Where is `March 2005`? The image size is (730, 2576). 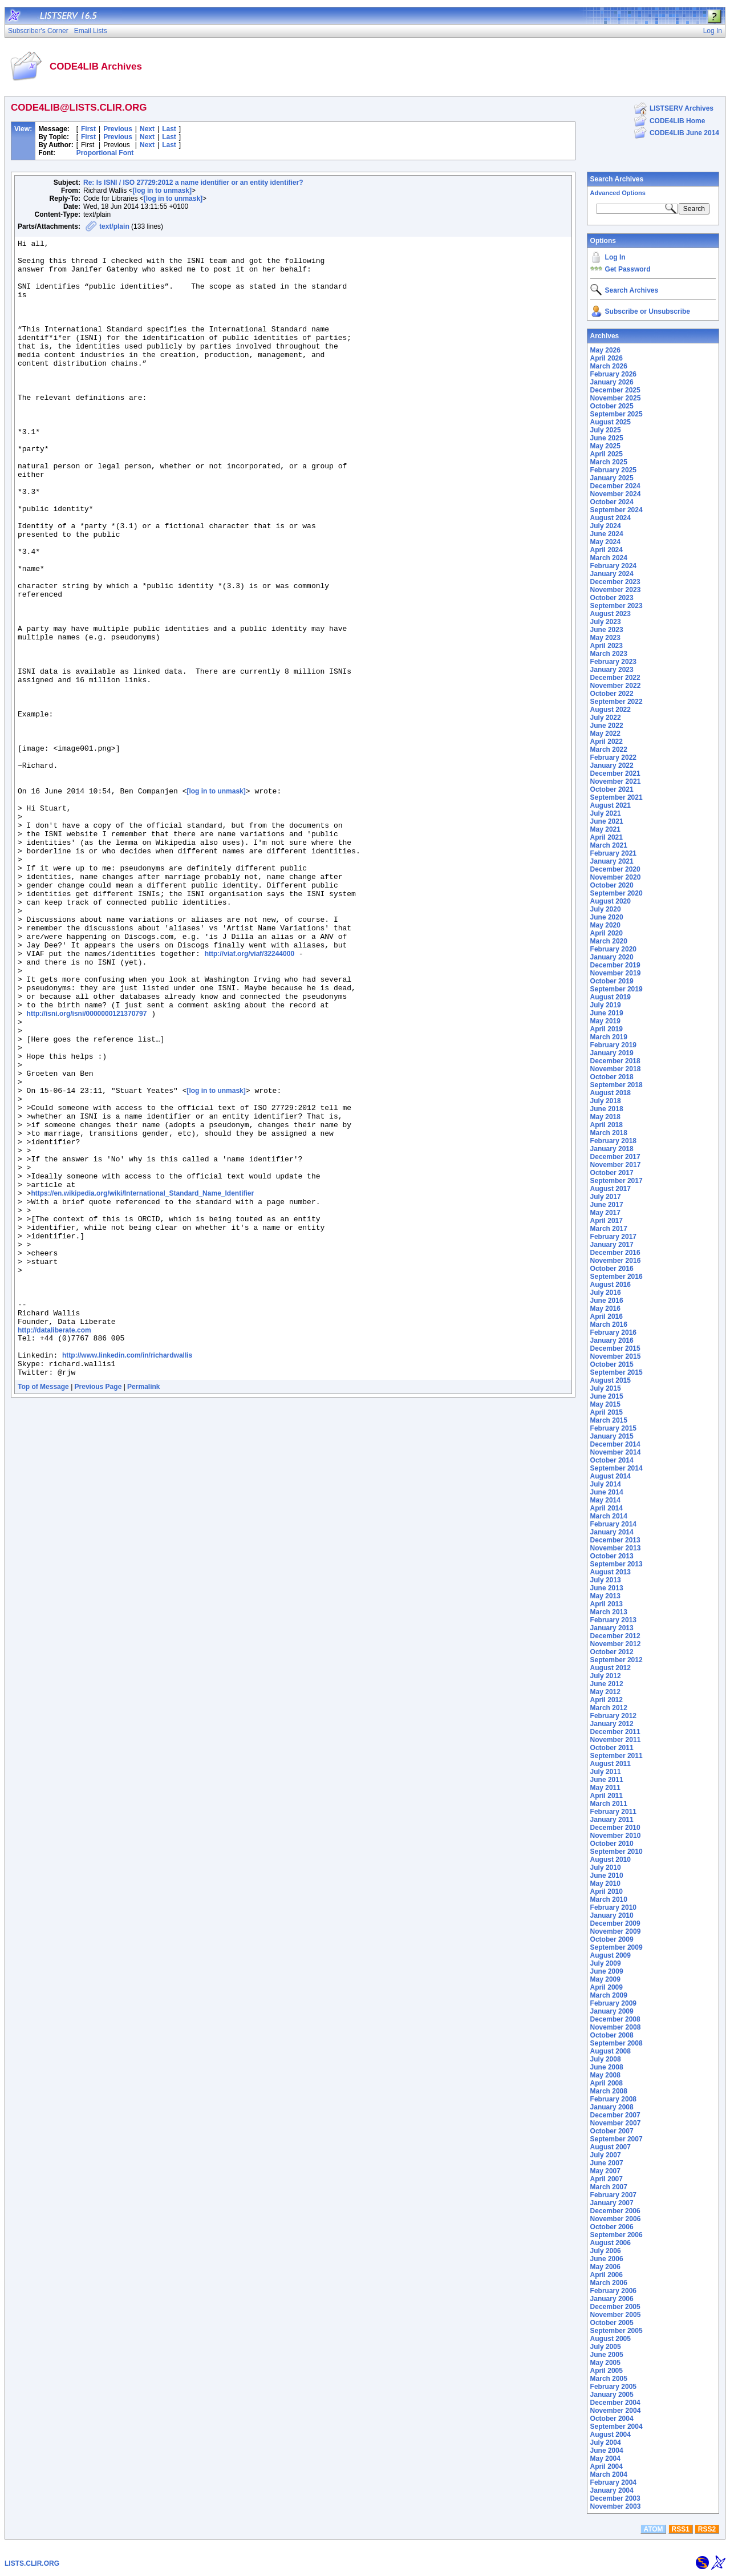 March 2005 is located at coordinates (608, 2379).